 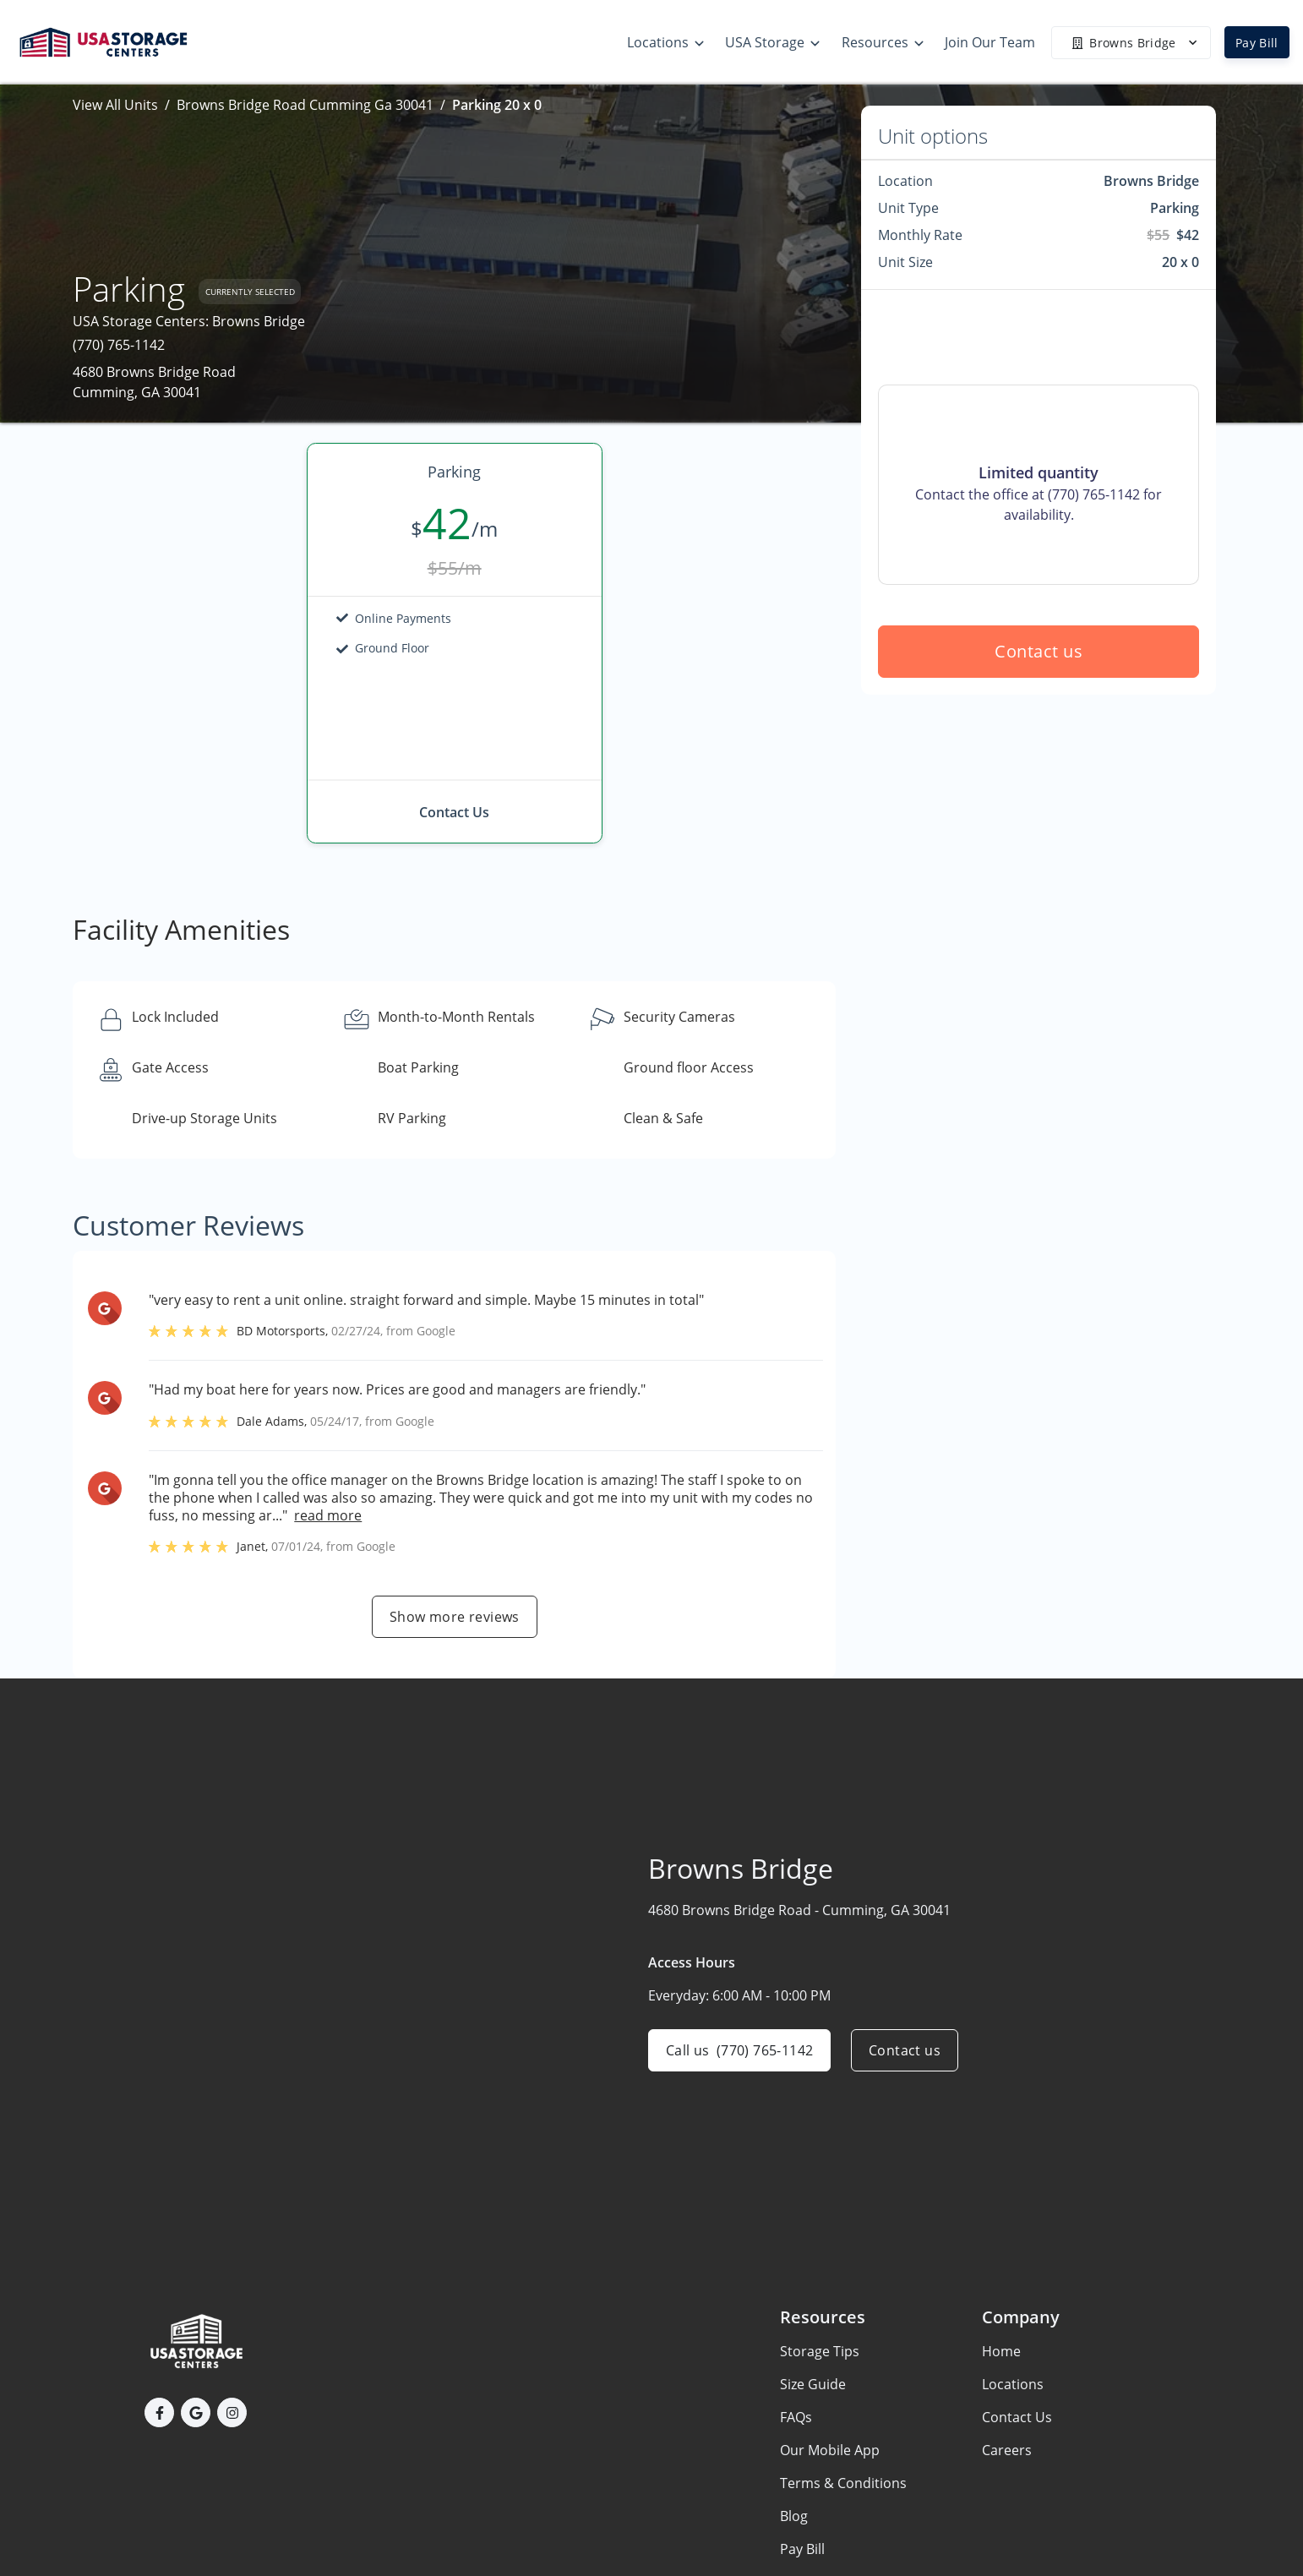 What do you see at coordinates (1038, 651) in the screenshot?
I see `Contact us` at bounding box center [1038, 651].